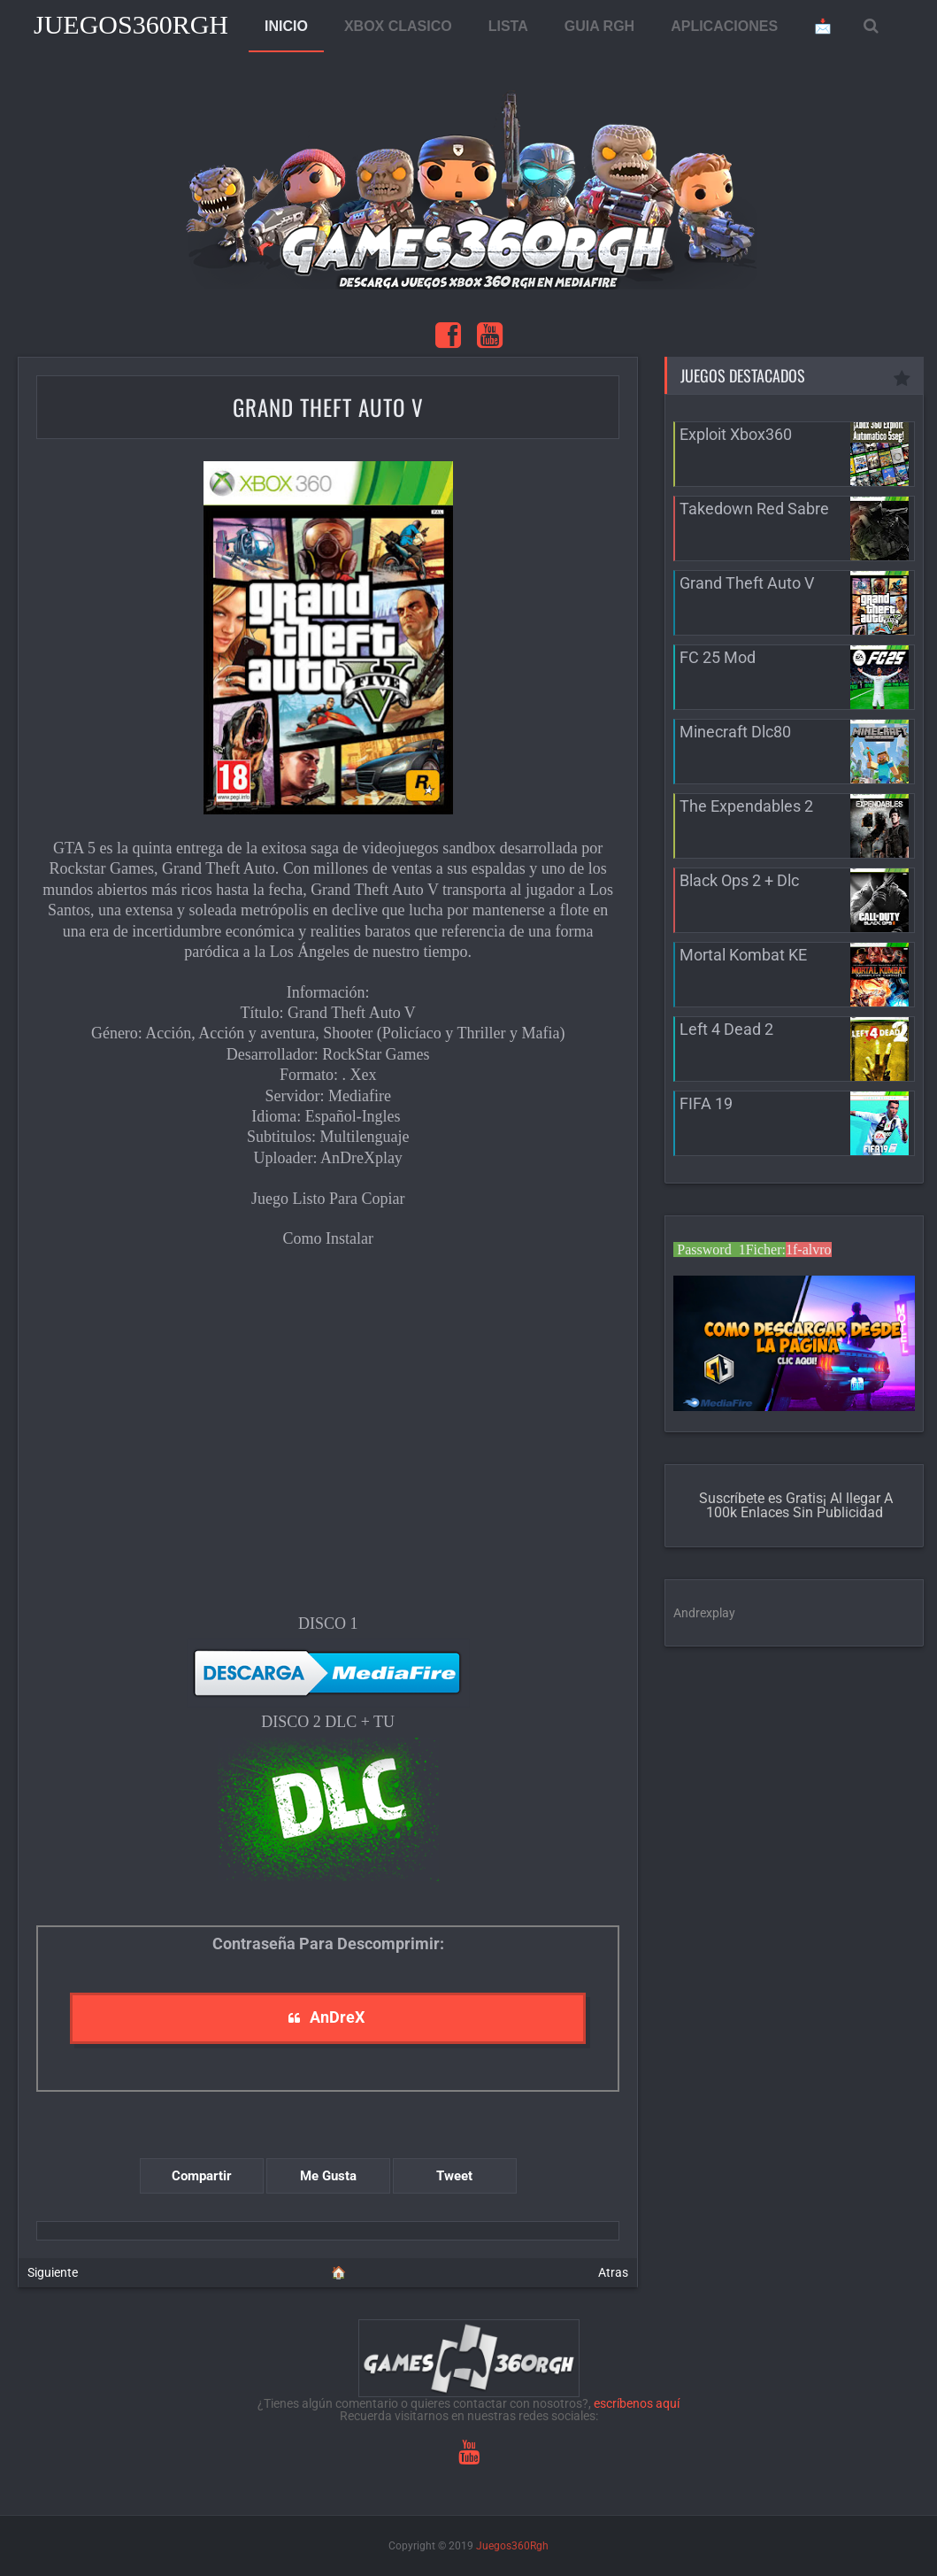  Describe the element at coordinates (706, 1103) in the screenshot. I see `FIFA 19` at that location.